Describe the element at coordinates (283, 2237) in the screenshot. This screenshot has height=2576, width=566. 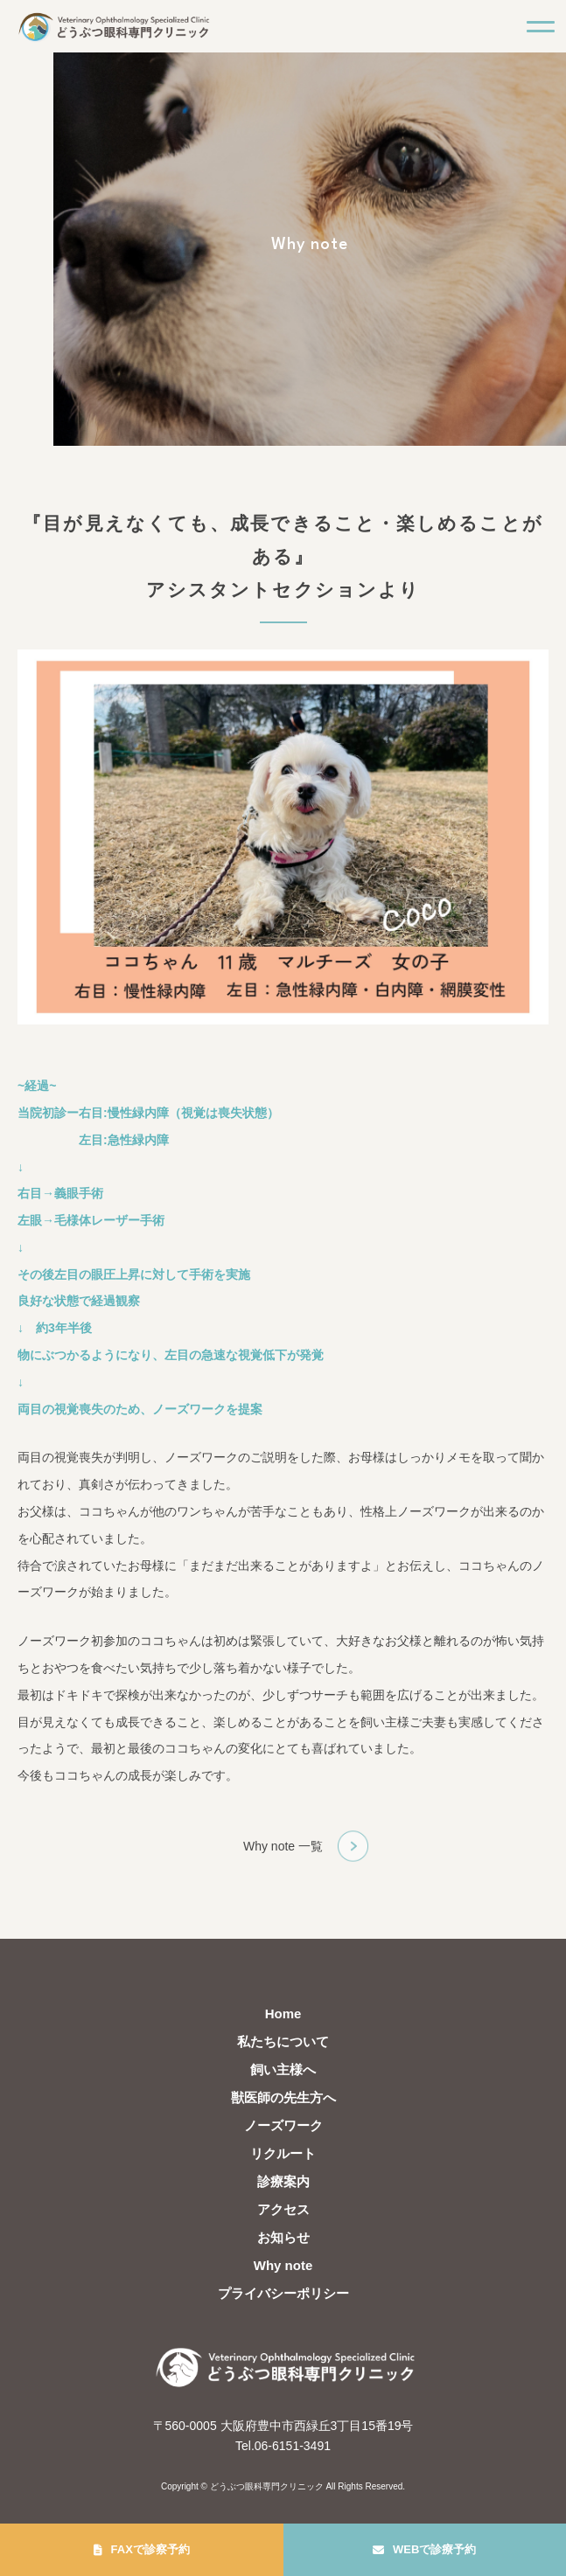
I see `お知らせ` at that location.